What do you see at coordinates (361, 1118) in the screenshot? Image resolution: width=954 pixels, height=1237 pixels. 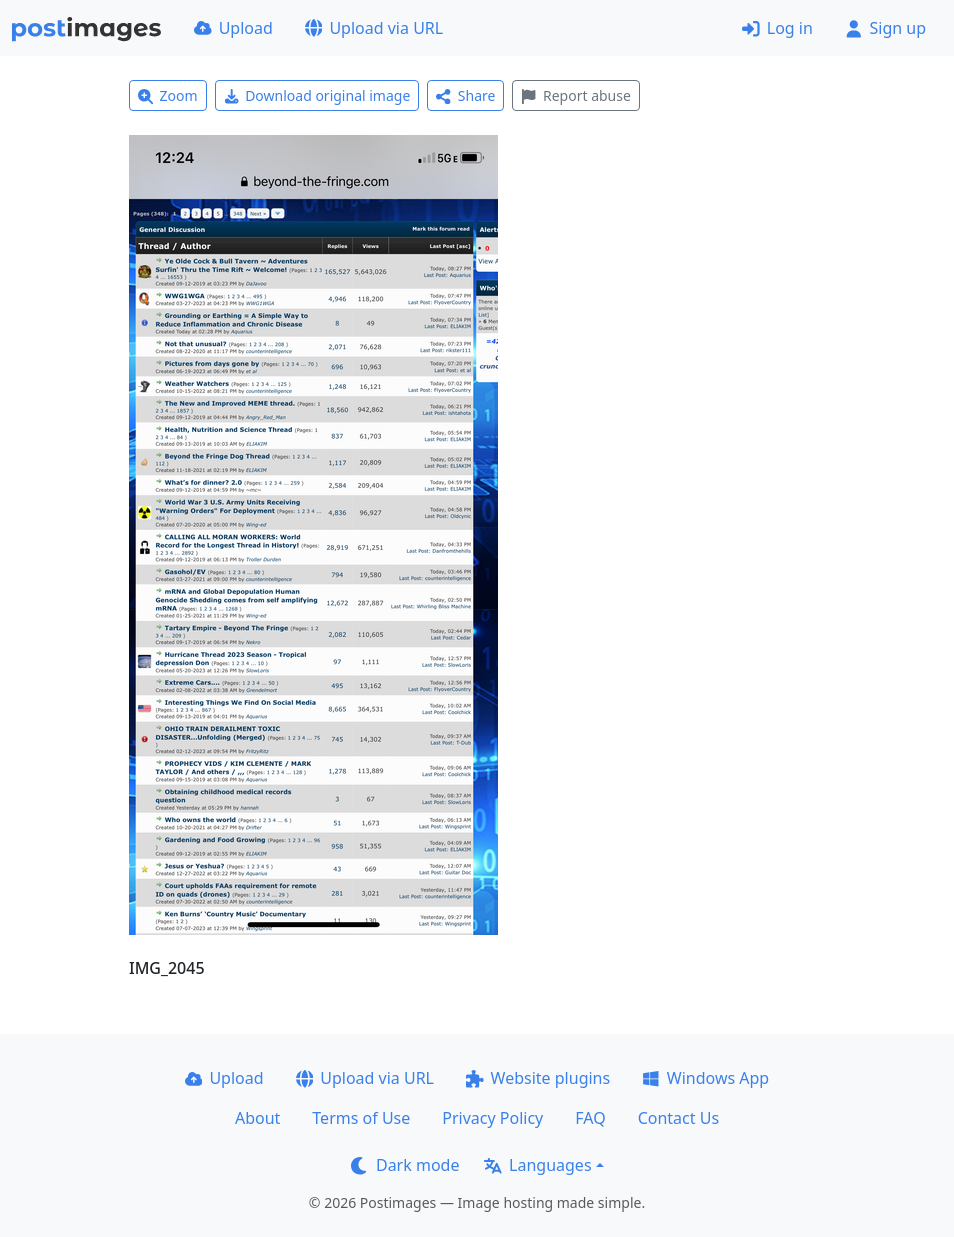 I see `Terms of Use` at bounding box center [361, 1118].